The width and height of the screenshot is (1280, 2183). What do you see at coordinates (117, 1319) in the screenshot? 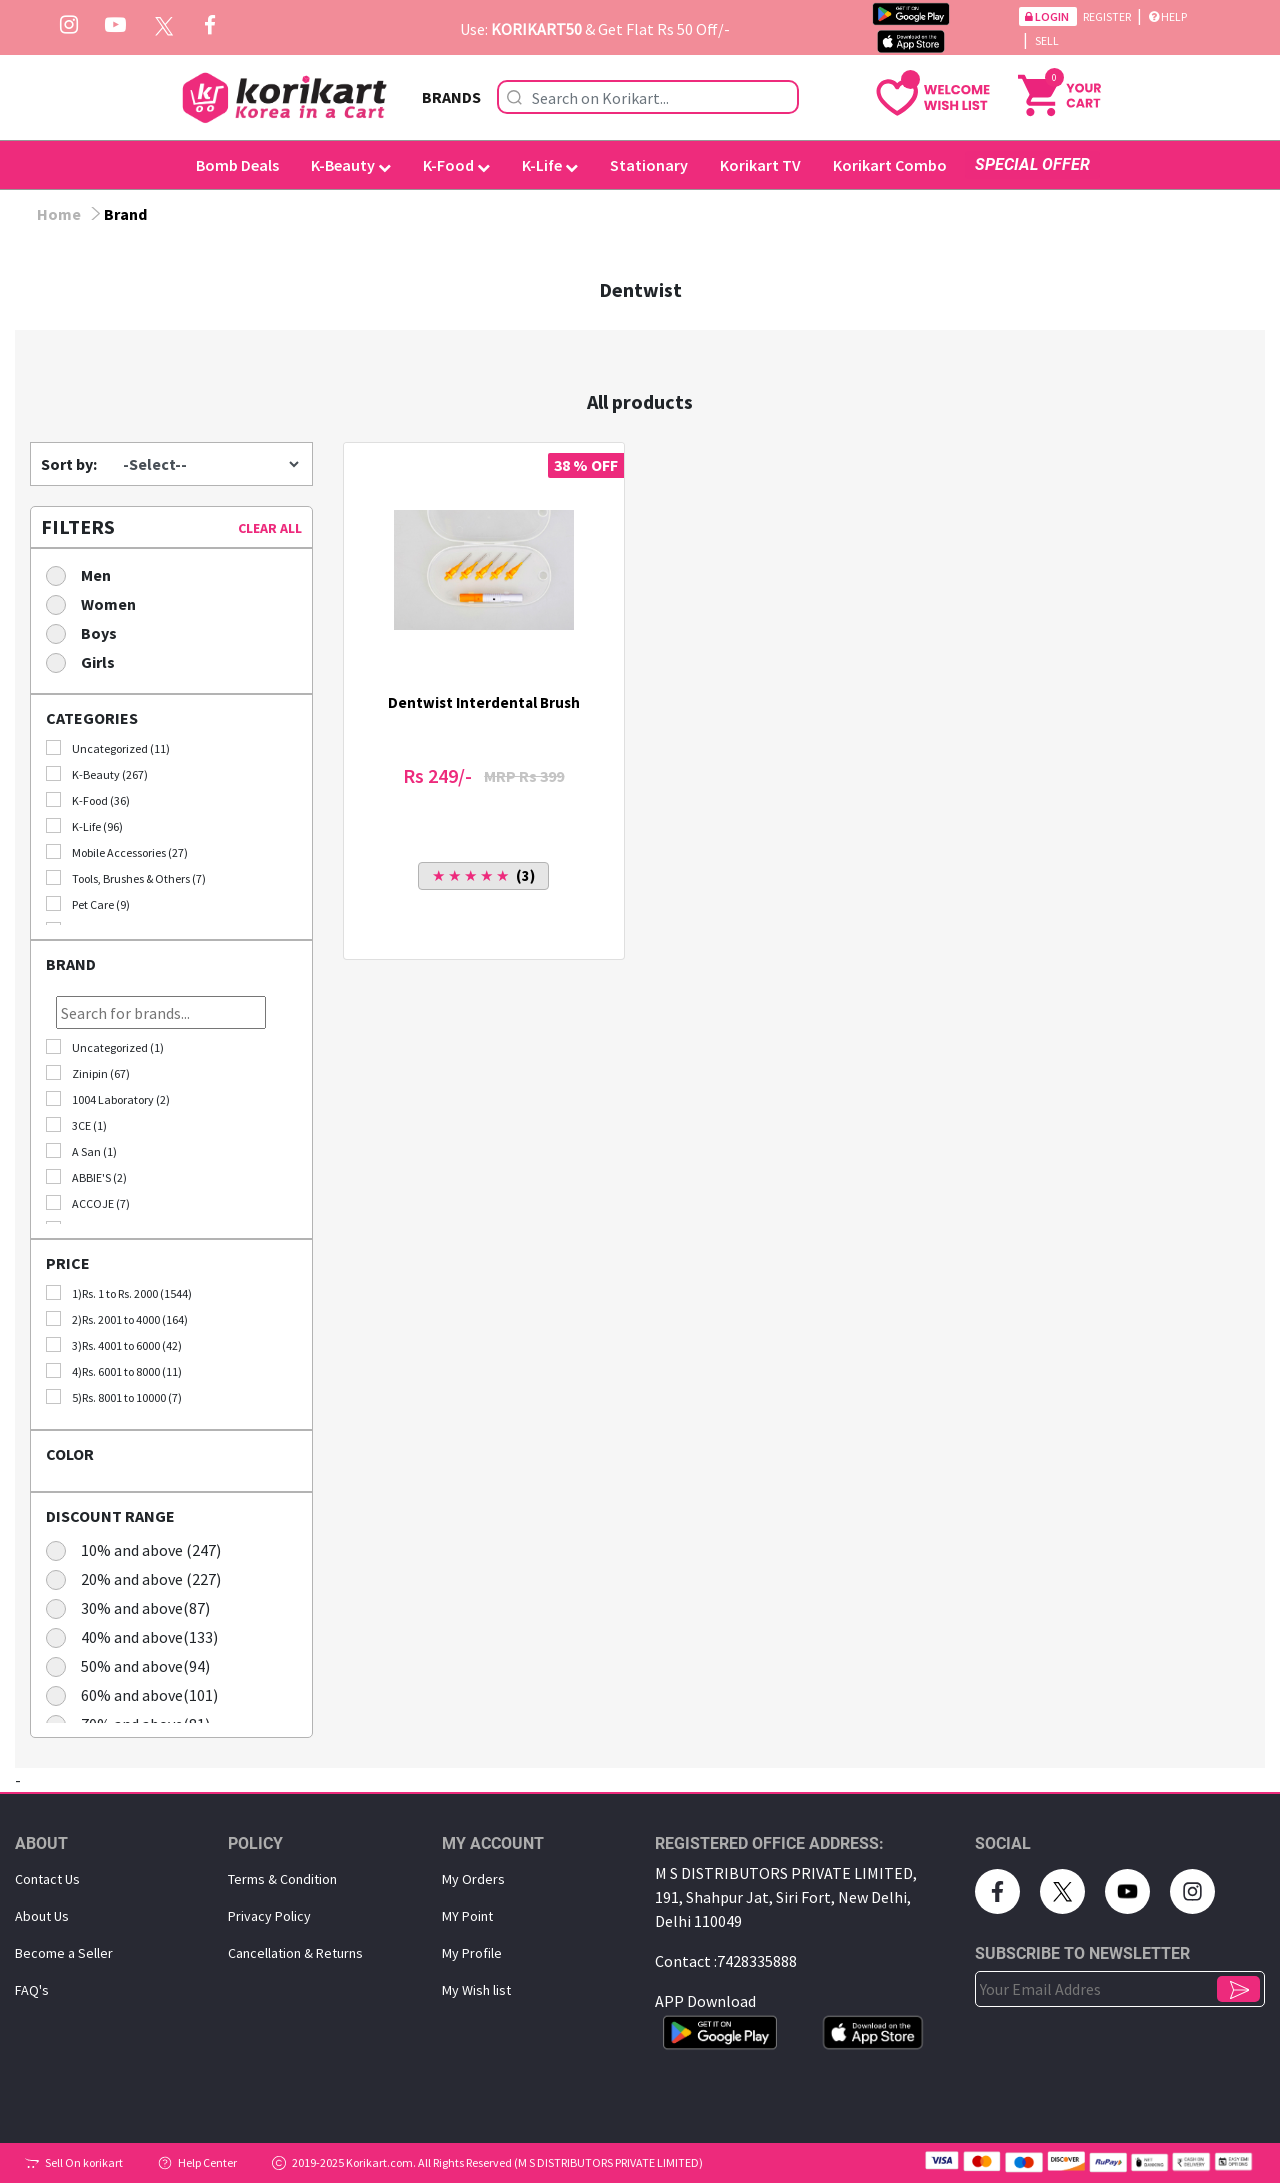
I see `2)Rs. 2001 to 4000 (164)` at bounding box center [117, 1319].